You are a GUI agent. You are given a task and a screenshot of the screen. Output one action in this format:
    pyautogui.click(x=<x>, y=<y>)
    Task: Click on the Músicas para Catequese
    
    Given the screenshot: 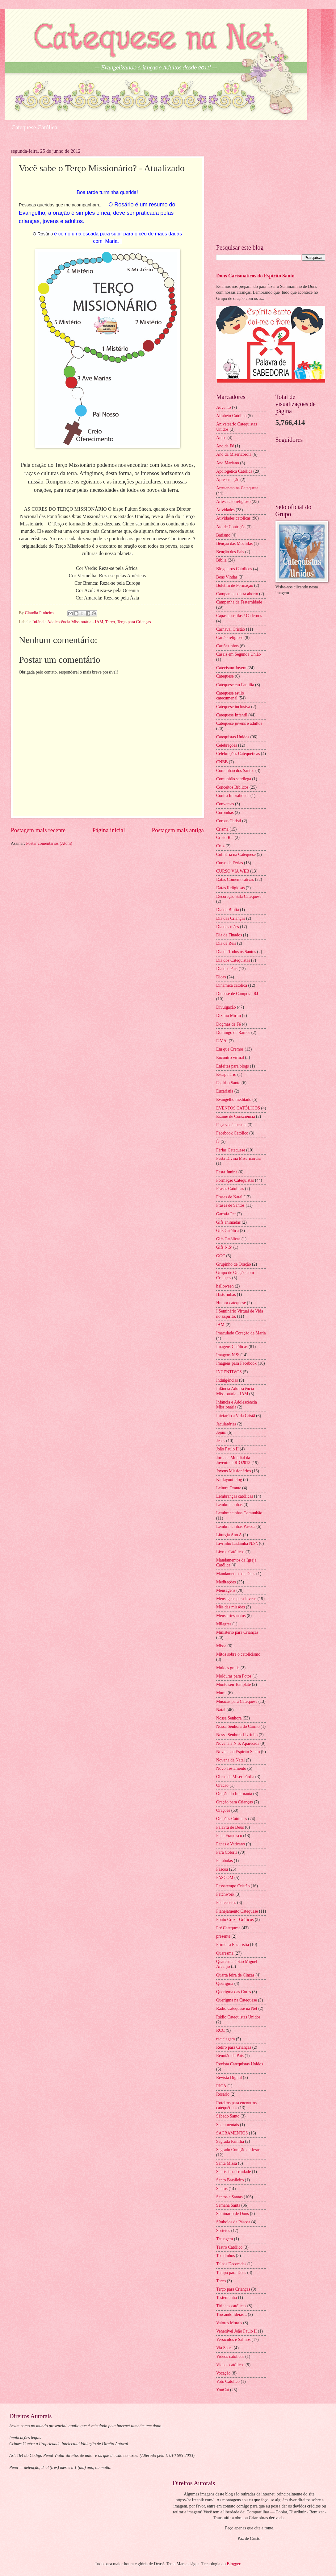 What is the action you would take?
    pyautogui.click(x=236, y=1701)
    